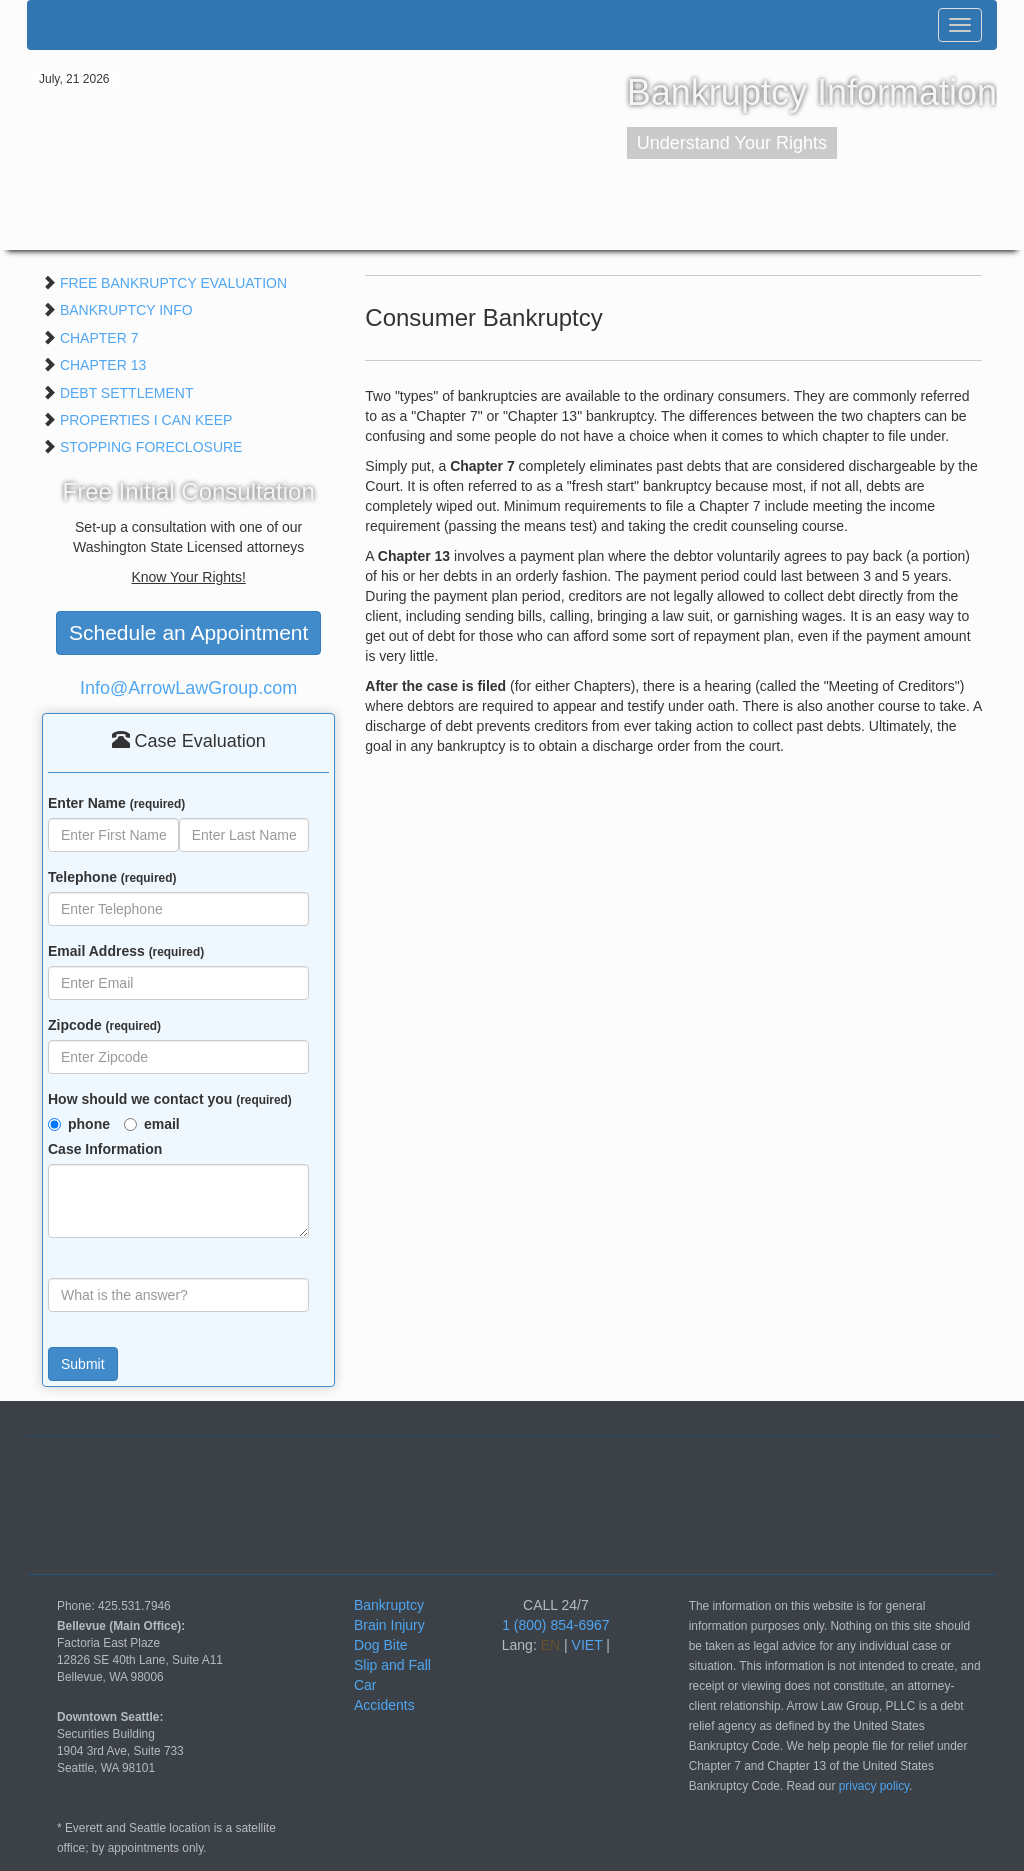  What do you see at coordinates (105, 1149) in the screenshot?
I see `Case Information` at bounding box center [105, 1149].